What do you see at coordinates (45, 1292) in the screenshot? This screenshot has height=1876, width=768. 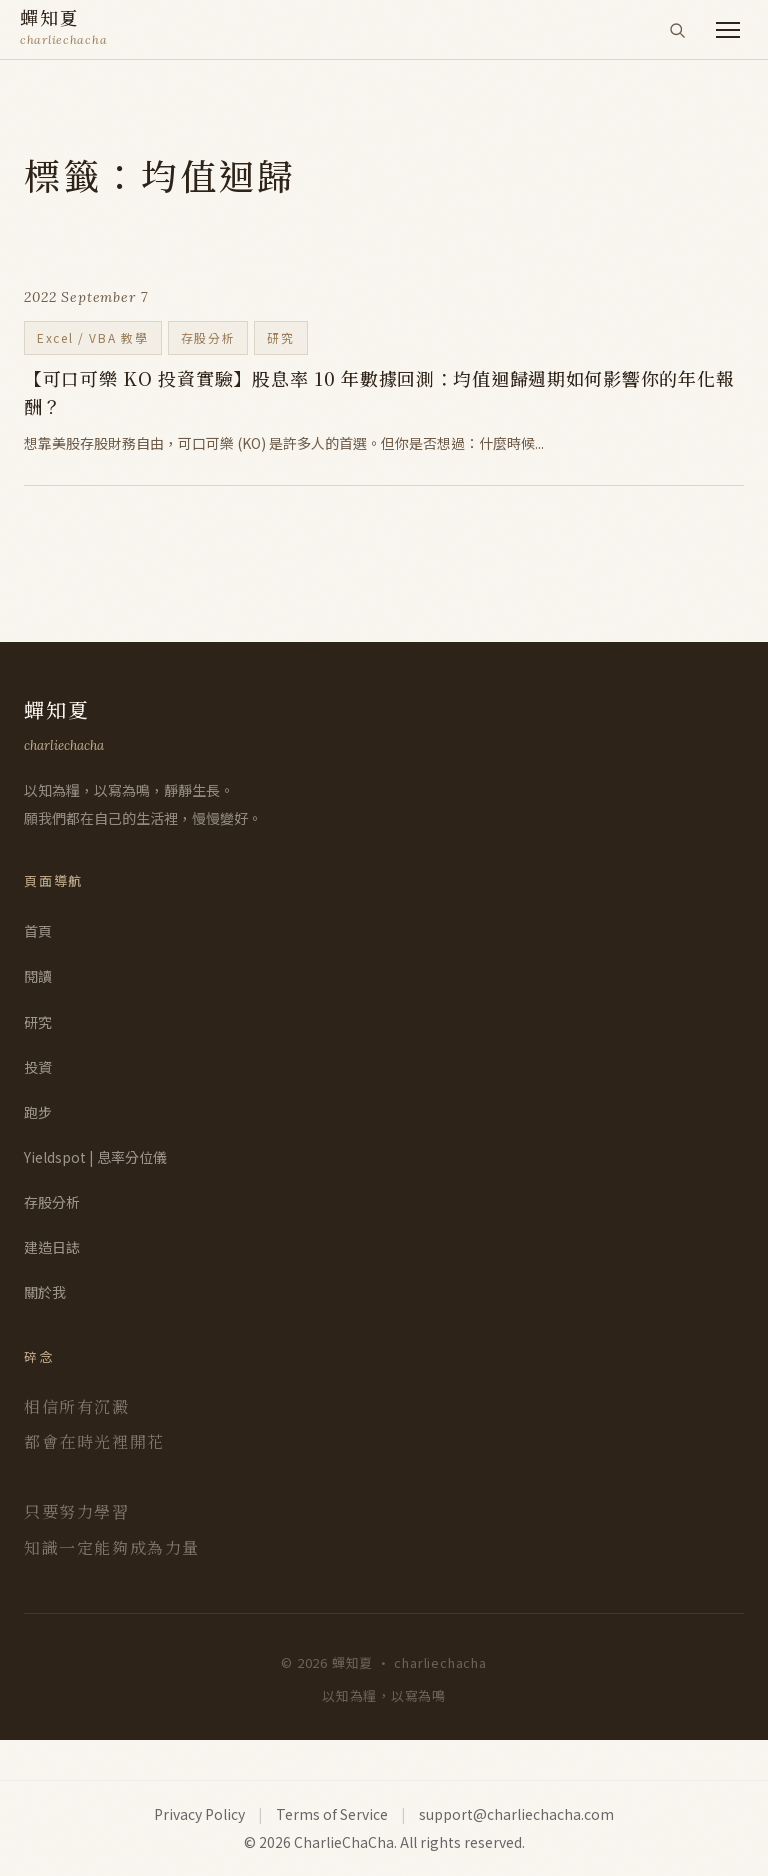 I see `關於我` at bounding box center [45, 1292].